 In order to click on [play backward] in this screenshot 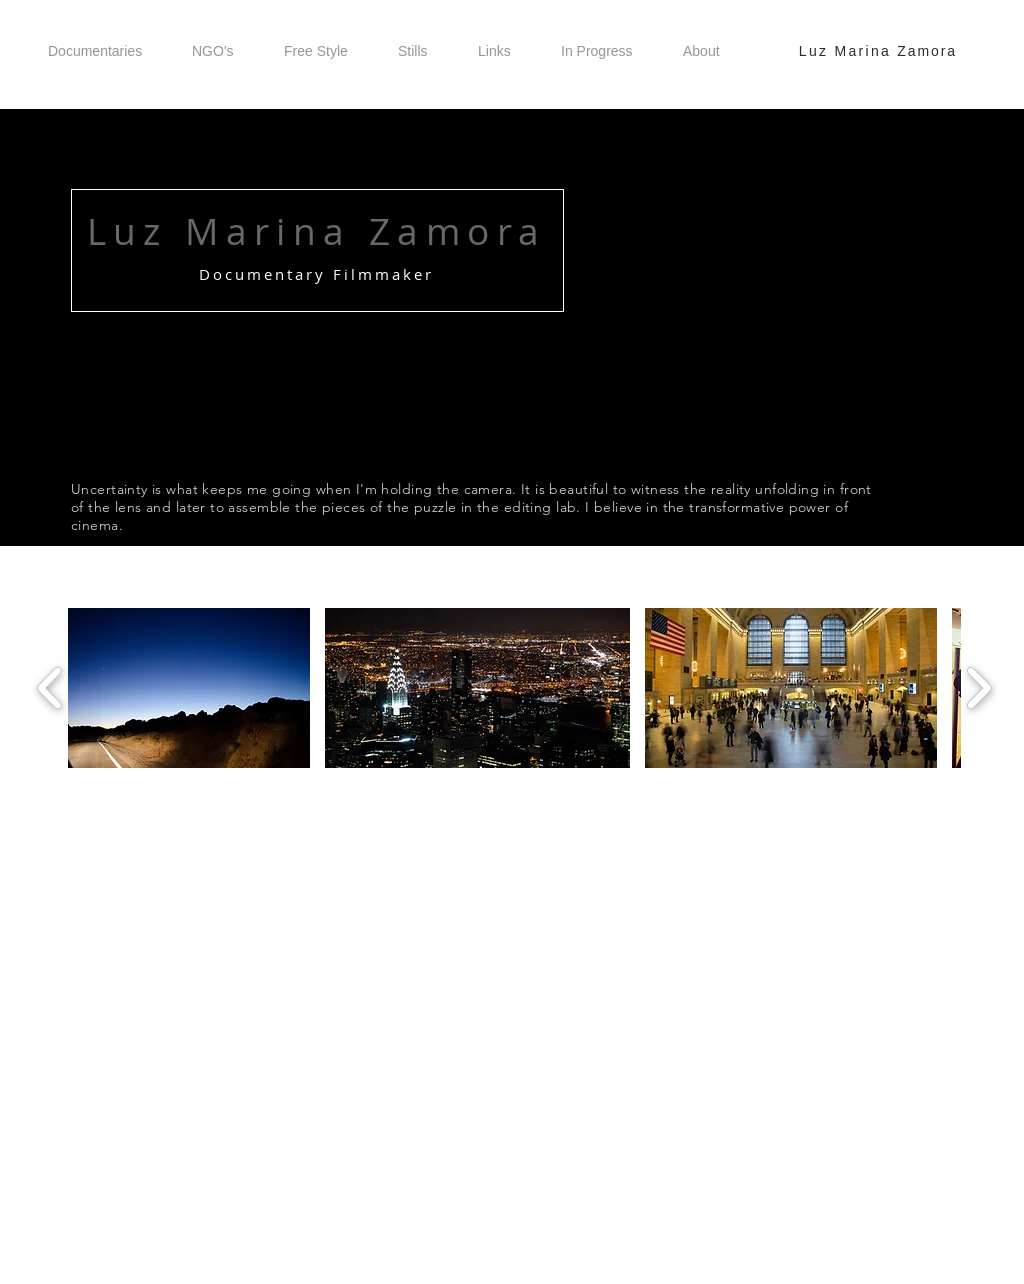, I will do `click(50, 688)`.